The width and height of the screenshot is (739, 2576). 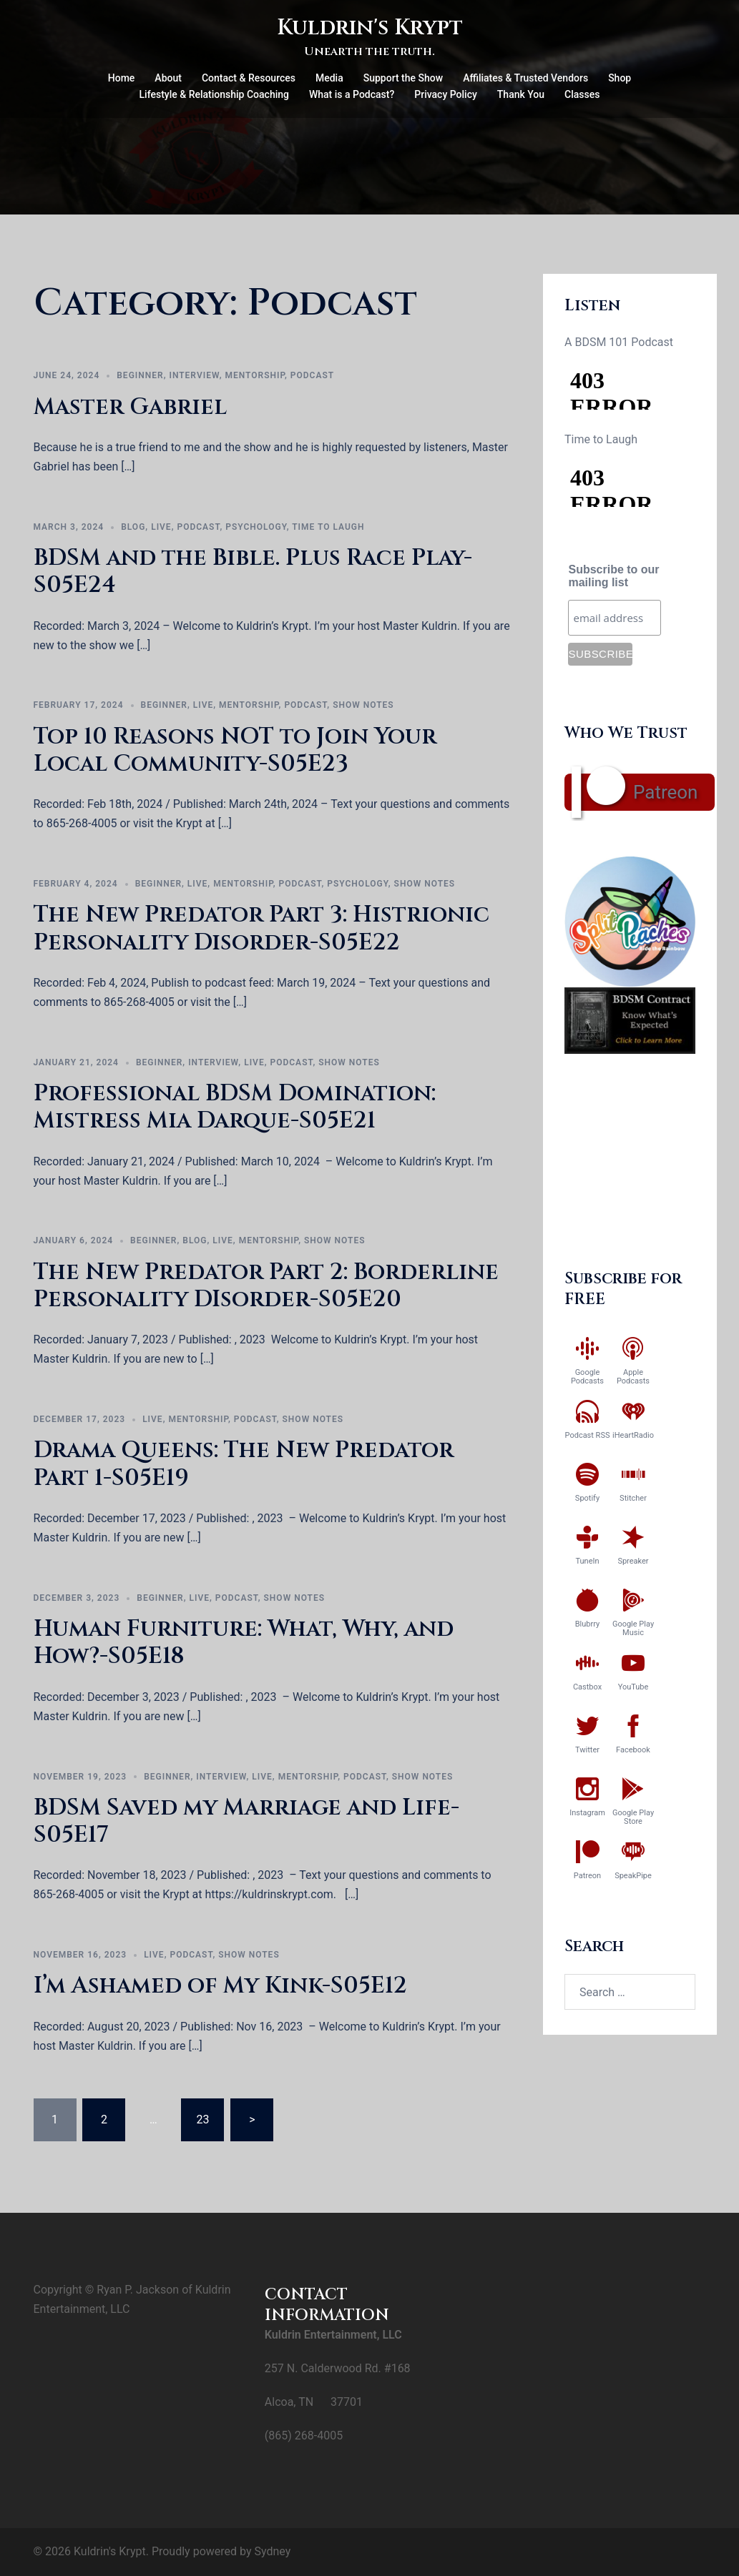 I want to click on Interview, so click(x=194, y=375).